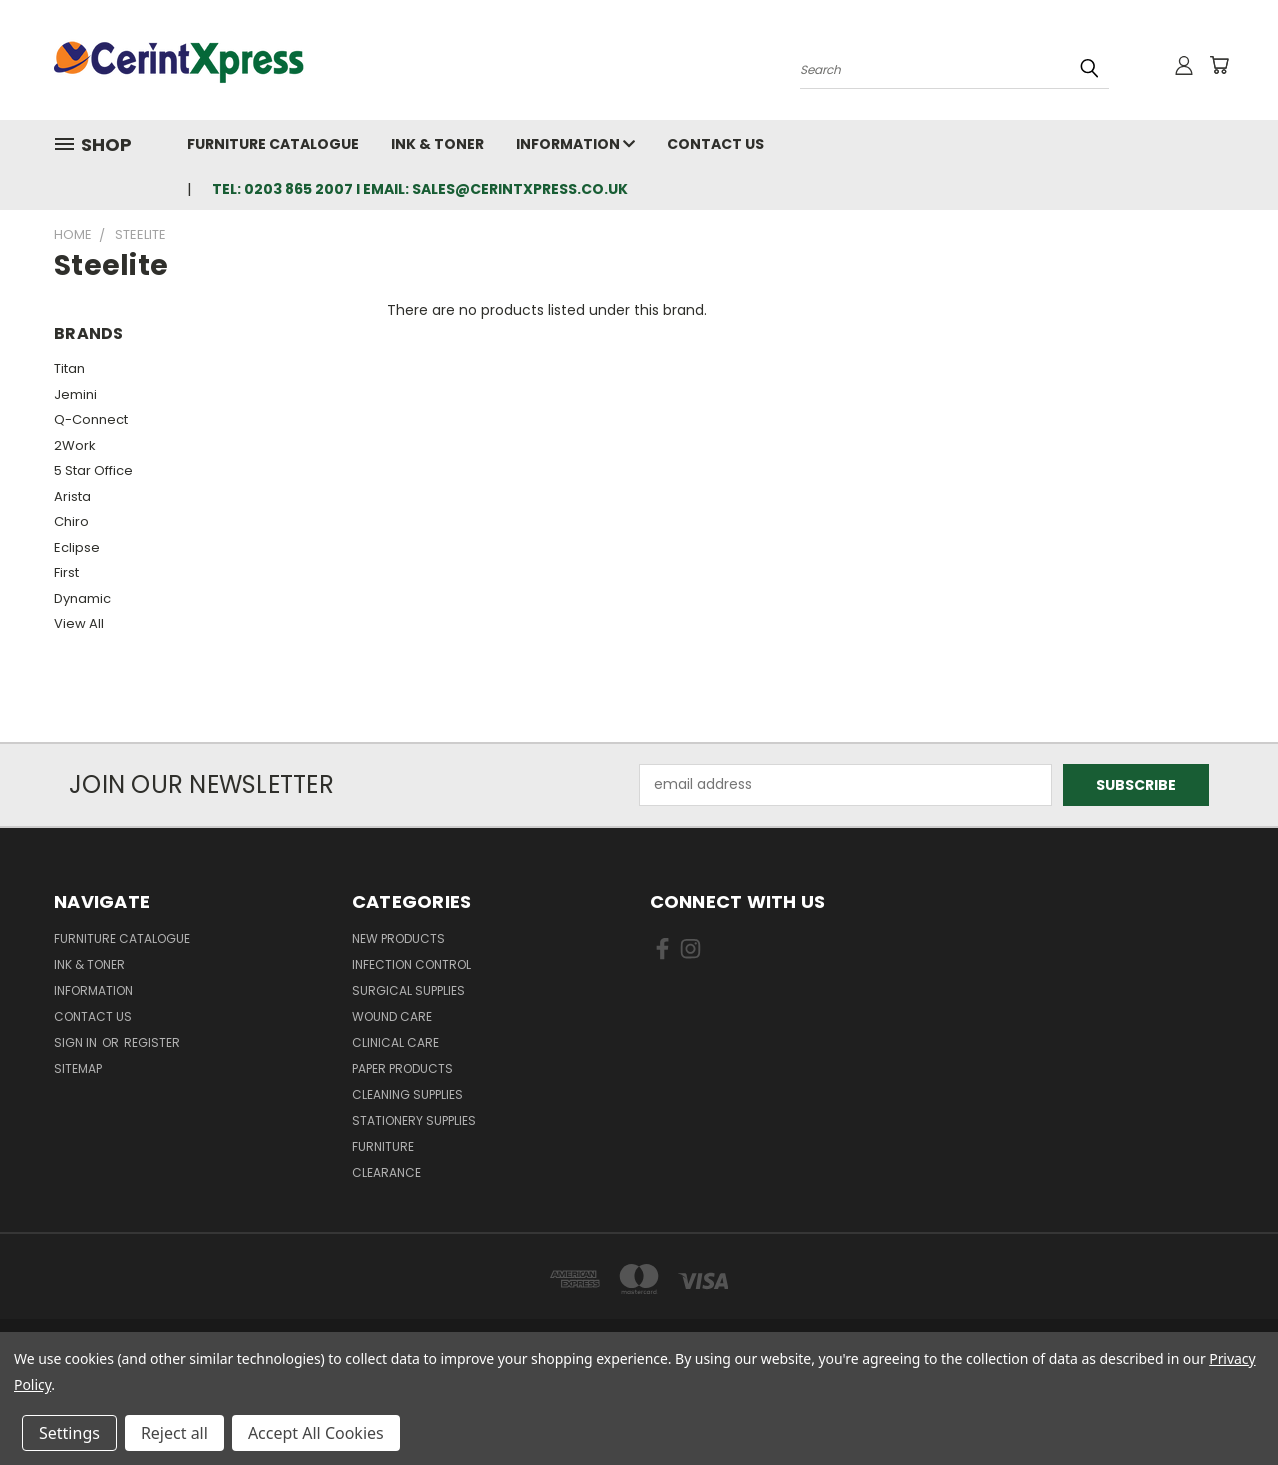 This screenshot has width=1278, height=1465. What do you see at coordinates (398, 938) in the screenshot?
I see `New Products` at bounding box center [398, 938].